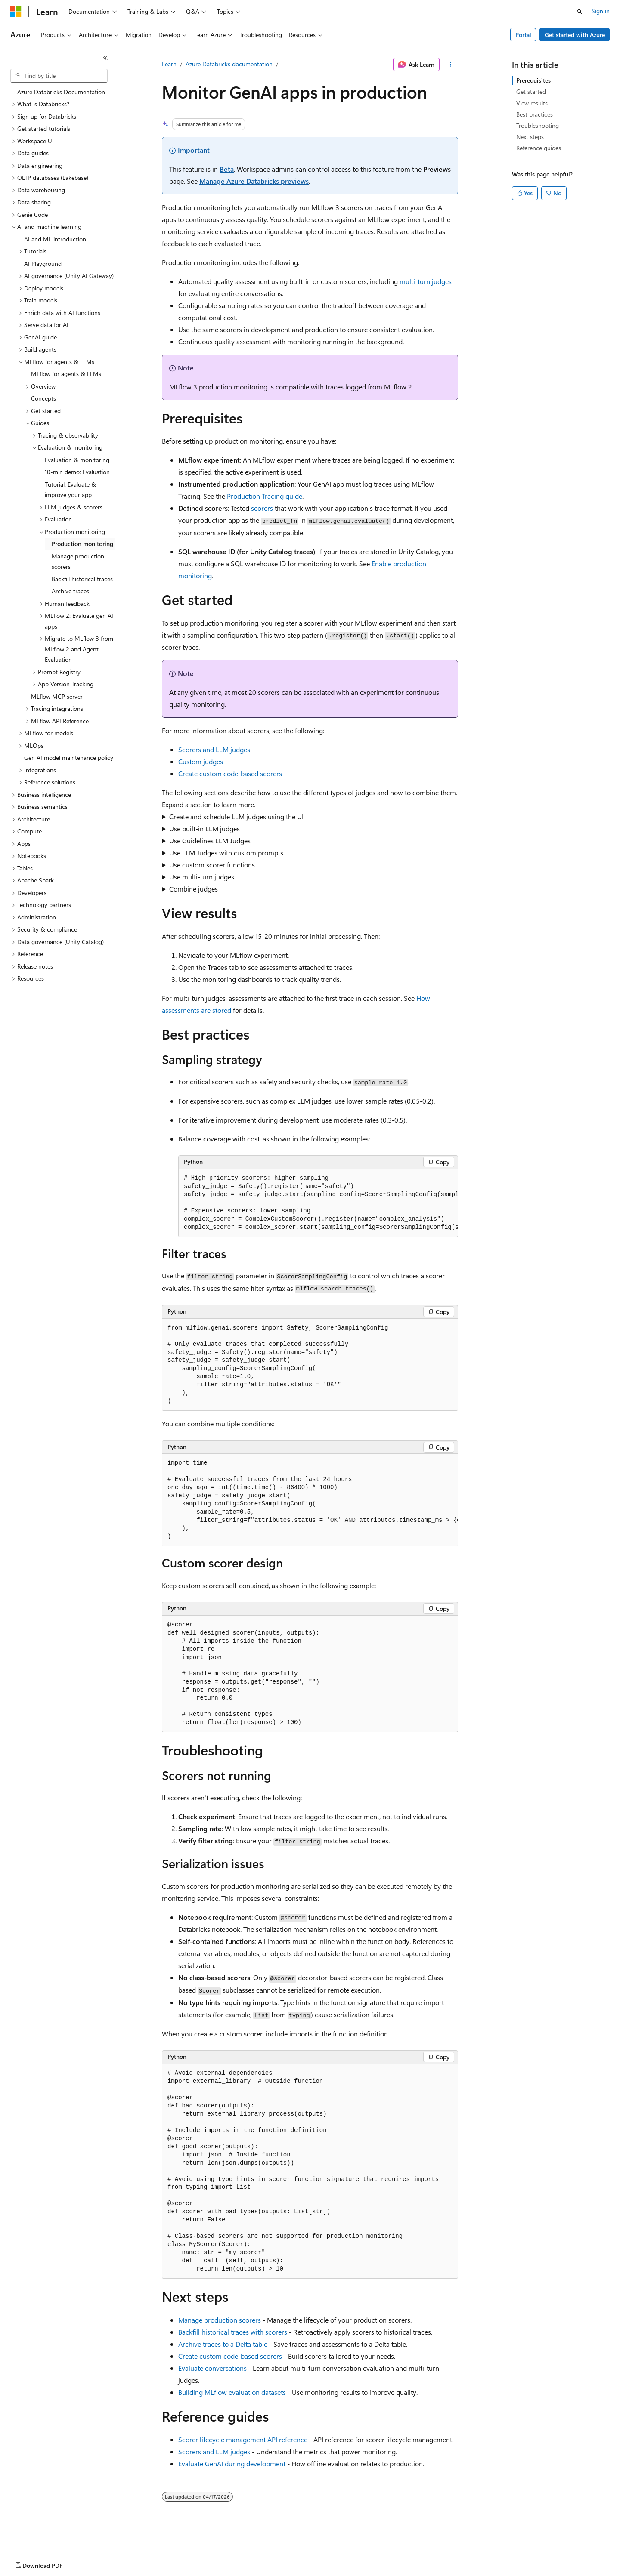 Image resolution: width=620 pixels, height=2576 pixels. I want to click on Sign in, so click(601, 11).